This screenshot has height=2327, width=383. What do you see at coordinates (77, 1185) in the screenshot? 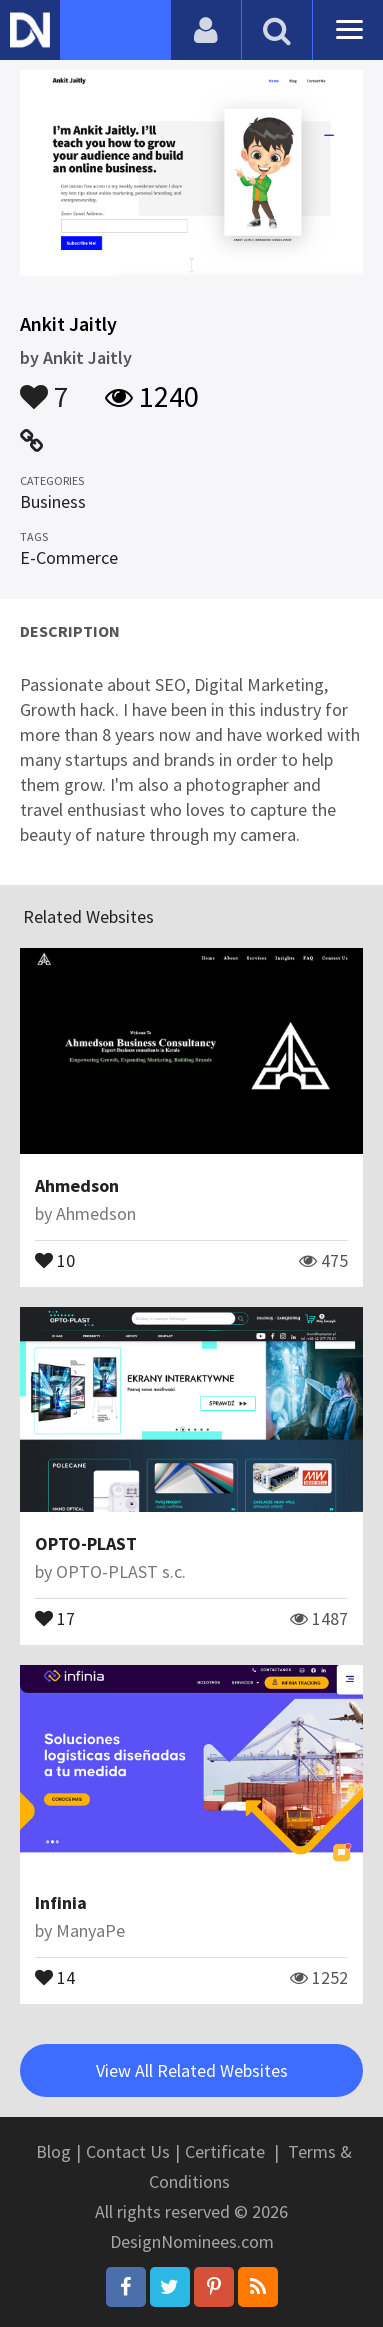
I see `Ahmedson` at bounding box center [77, 1185].